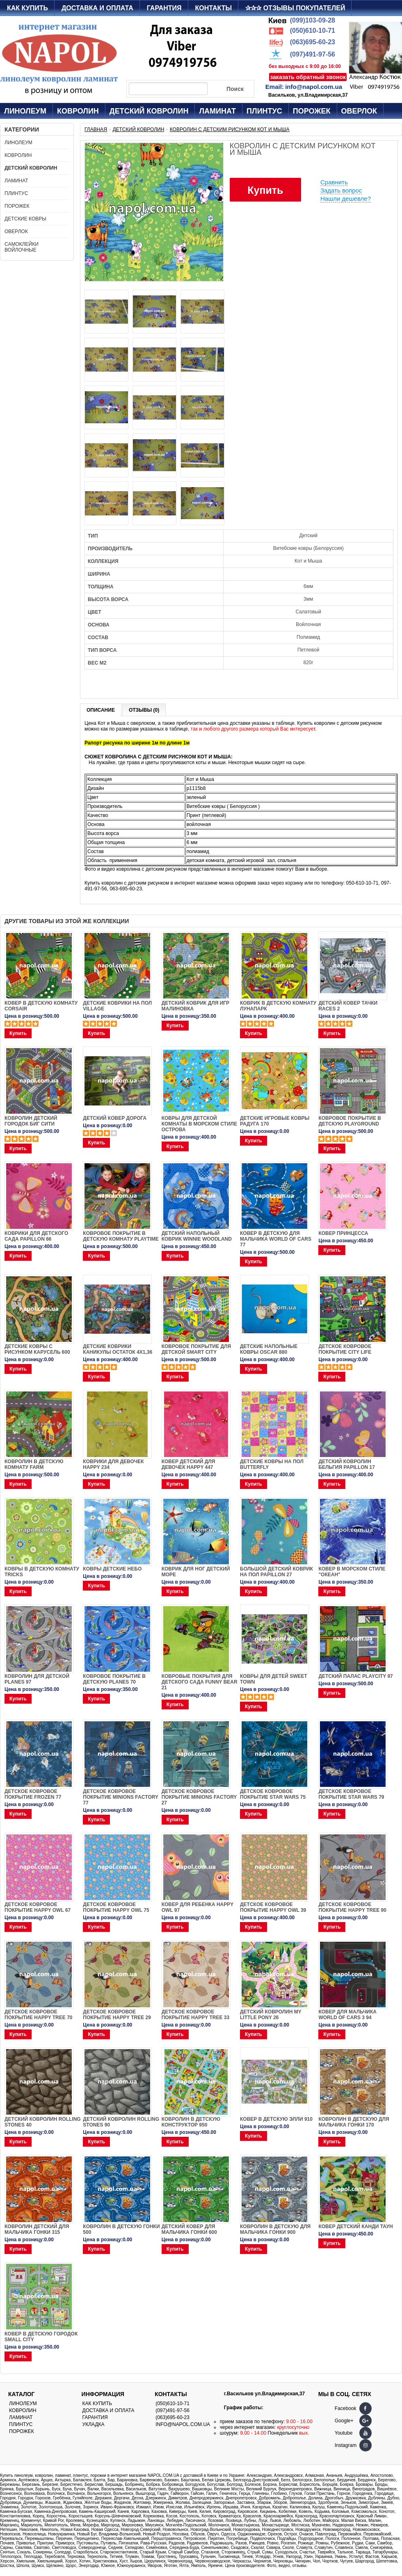 This screenshot has height=2576, width=402. Describe the element at coordinates (273, 1679) in the screenshot. I see `Ковры для детей SWEET TOWN` at that location.